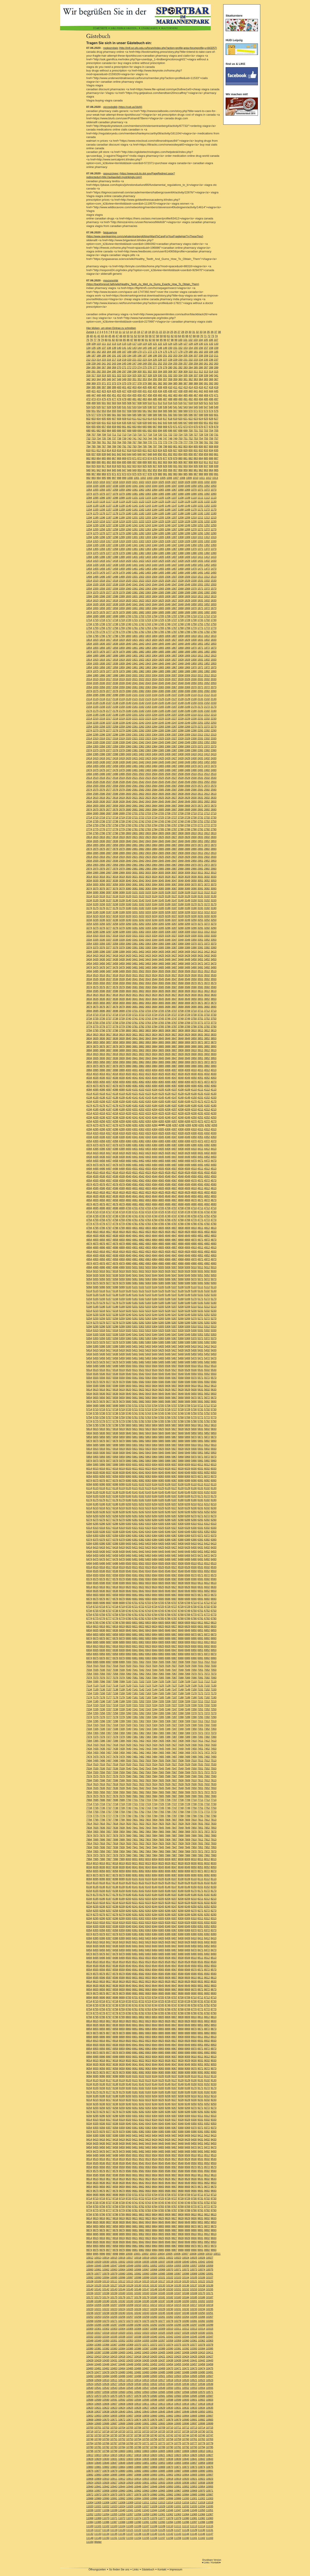  Describe the element at coordinates (165, 474) in the screenshot. I see `981` at that location.